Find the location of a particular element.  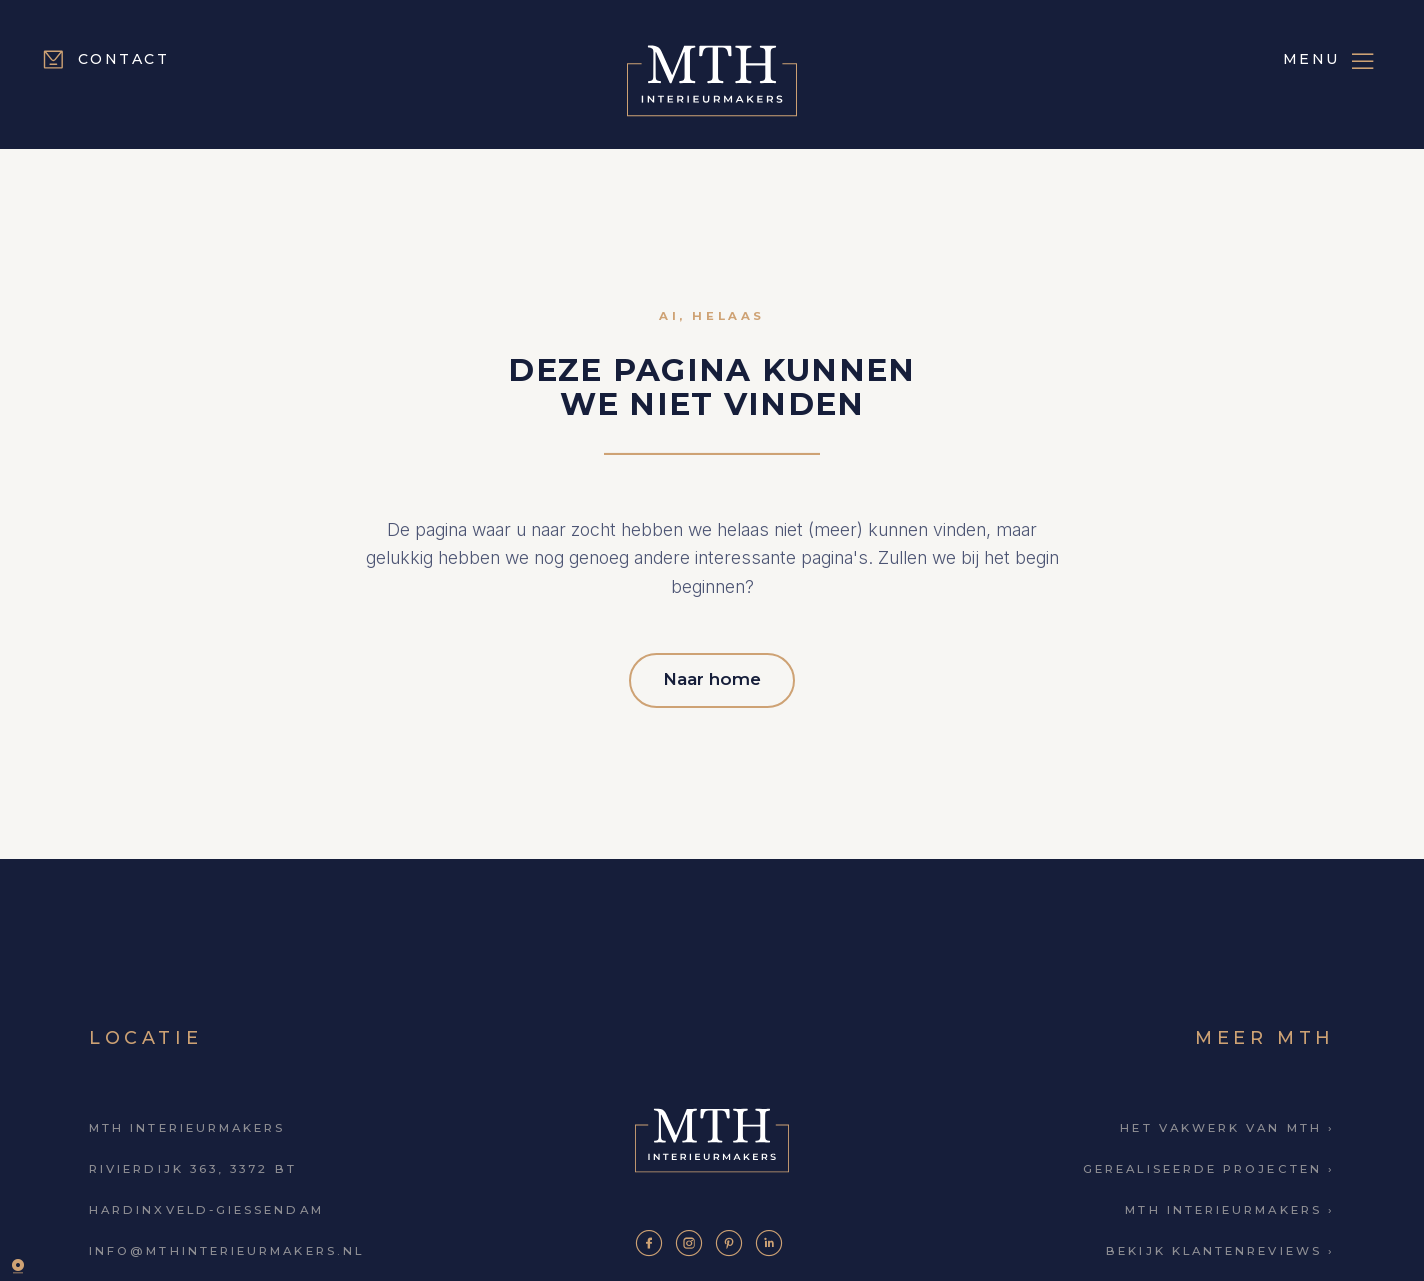

Bekijk klantenreviews › is located at coordinates (1220, 1245).